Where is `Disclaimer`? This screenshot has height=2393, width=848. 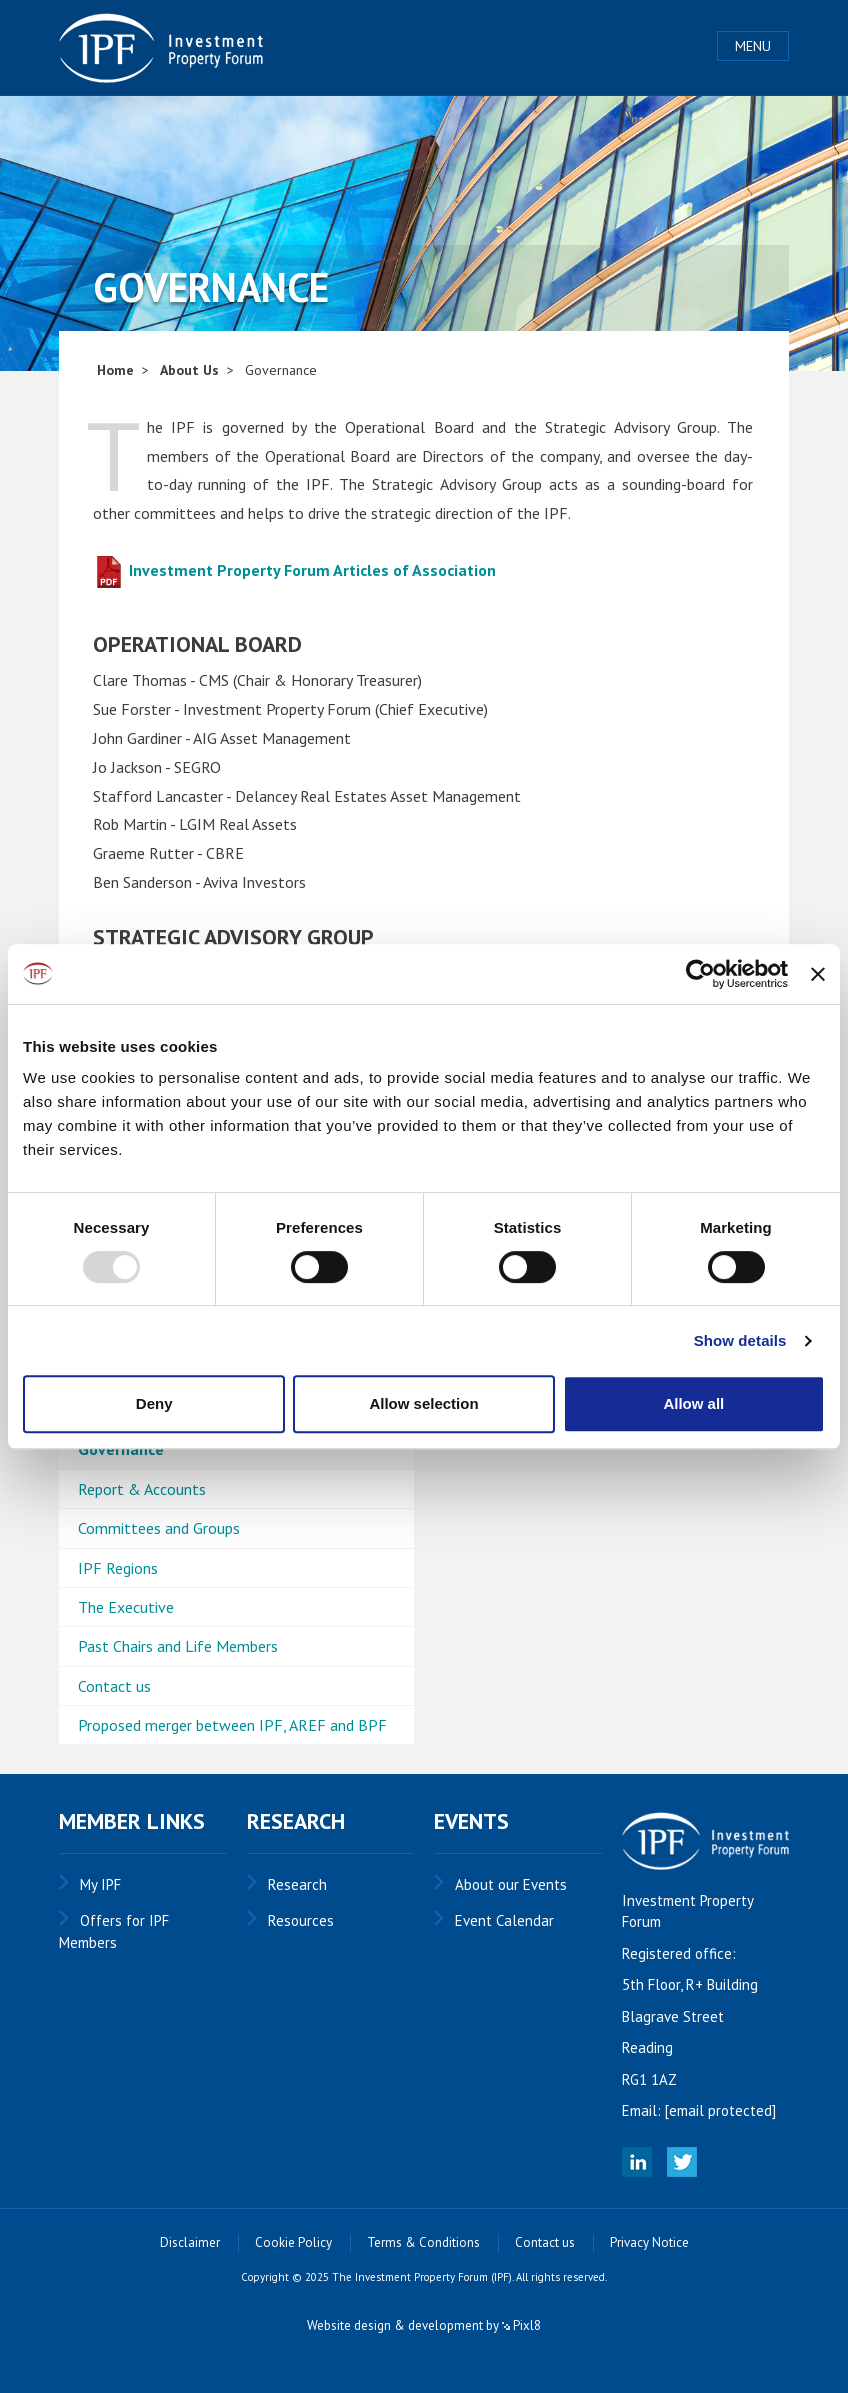 Disclaimer is located at coordinates (190, 2242).